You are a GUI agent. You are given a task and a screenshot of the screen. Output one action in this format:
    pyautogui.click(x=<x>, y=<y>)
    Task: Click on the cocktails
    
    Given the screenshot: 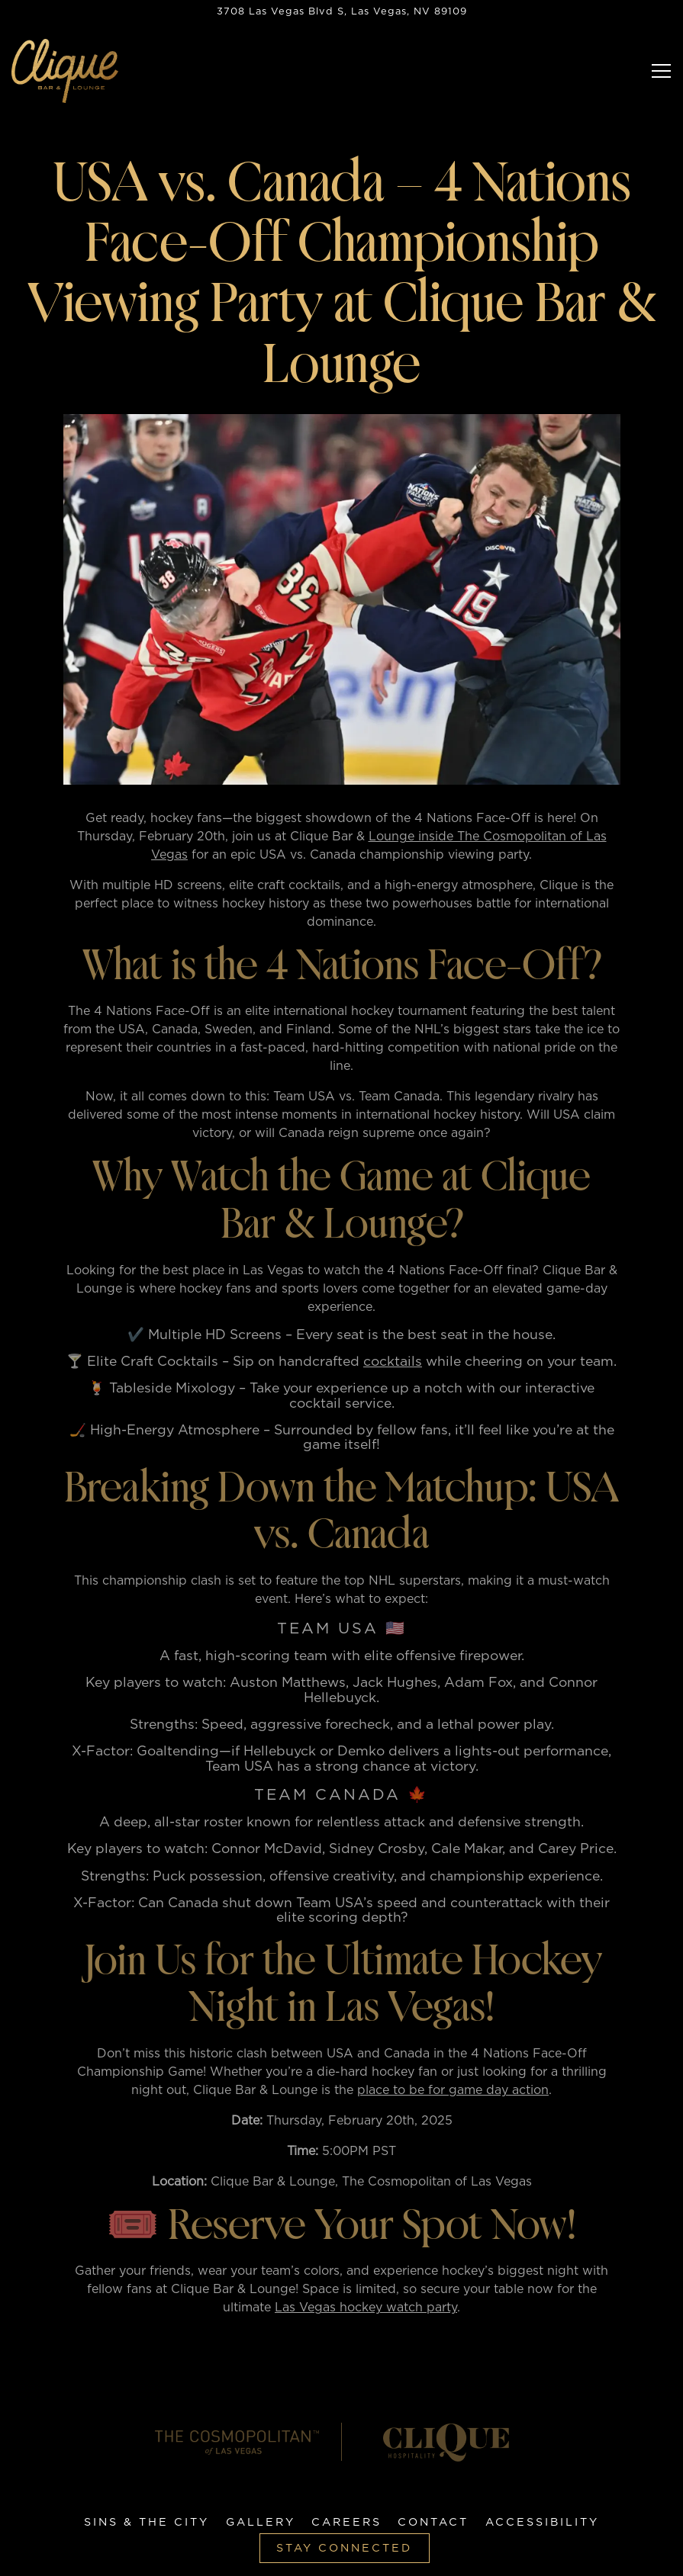 What is the action you would take?
    pyautogui.click(x=392, y=1362)
    